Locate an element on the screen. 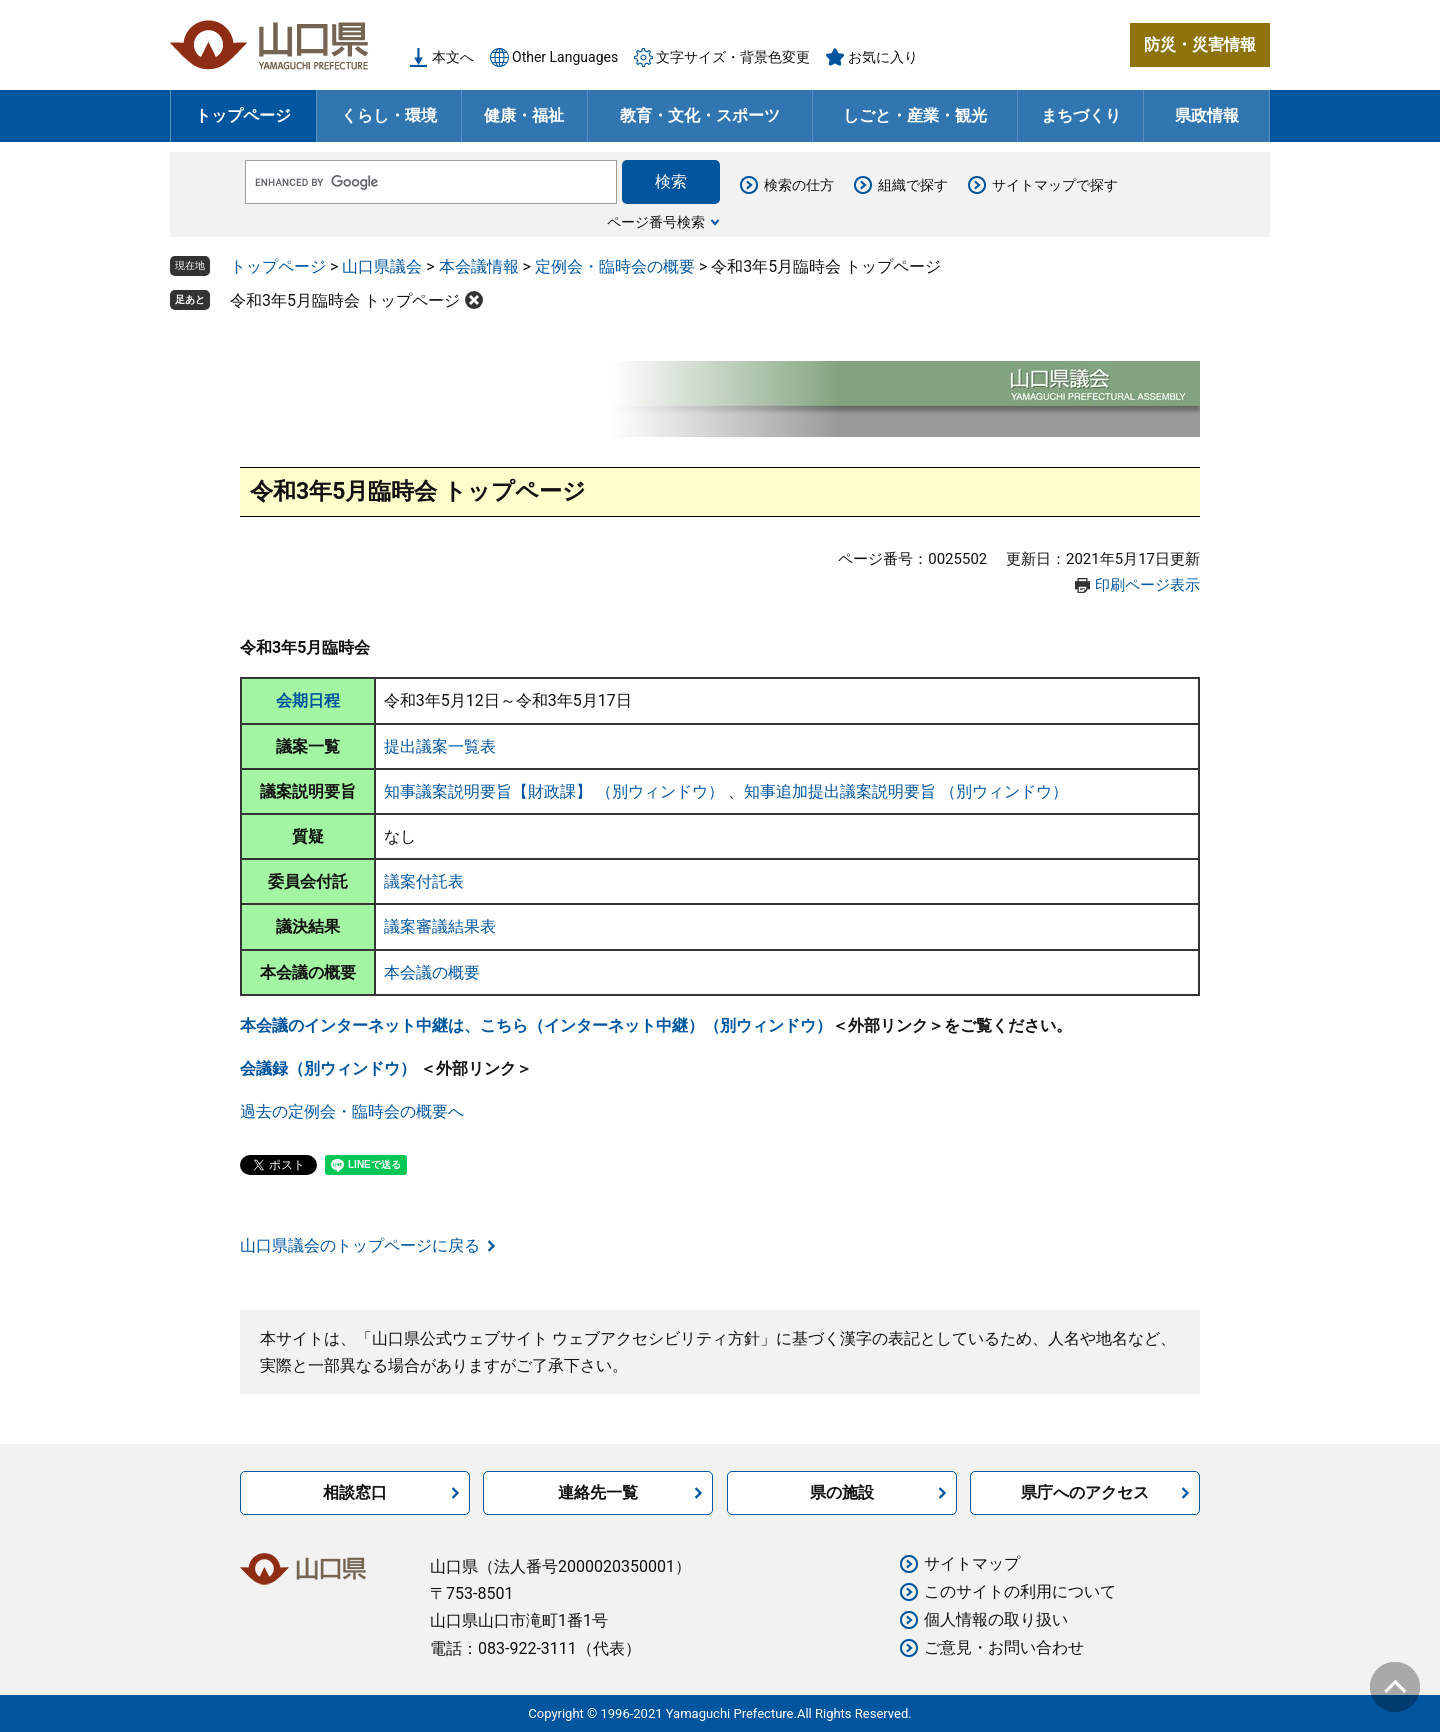  会期日程 is located at coordinates (308, 700).